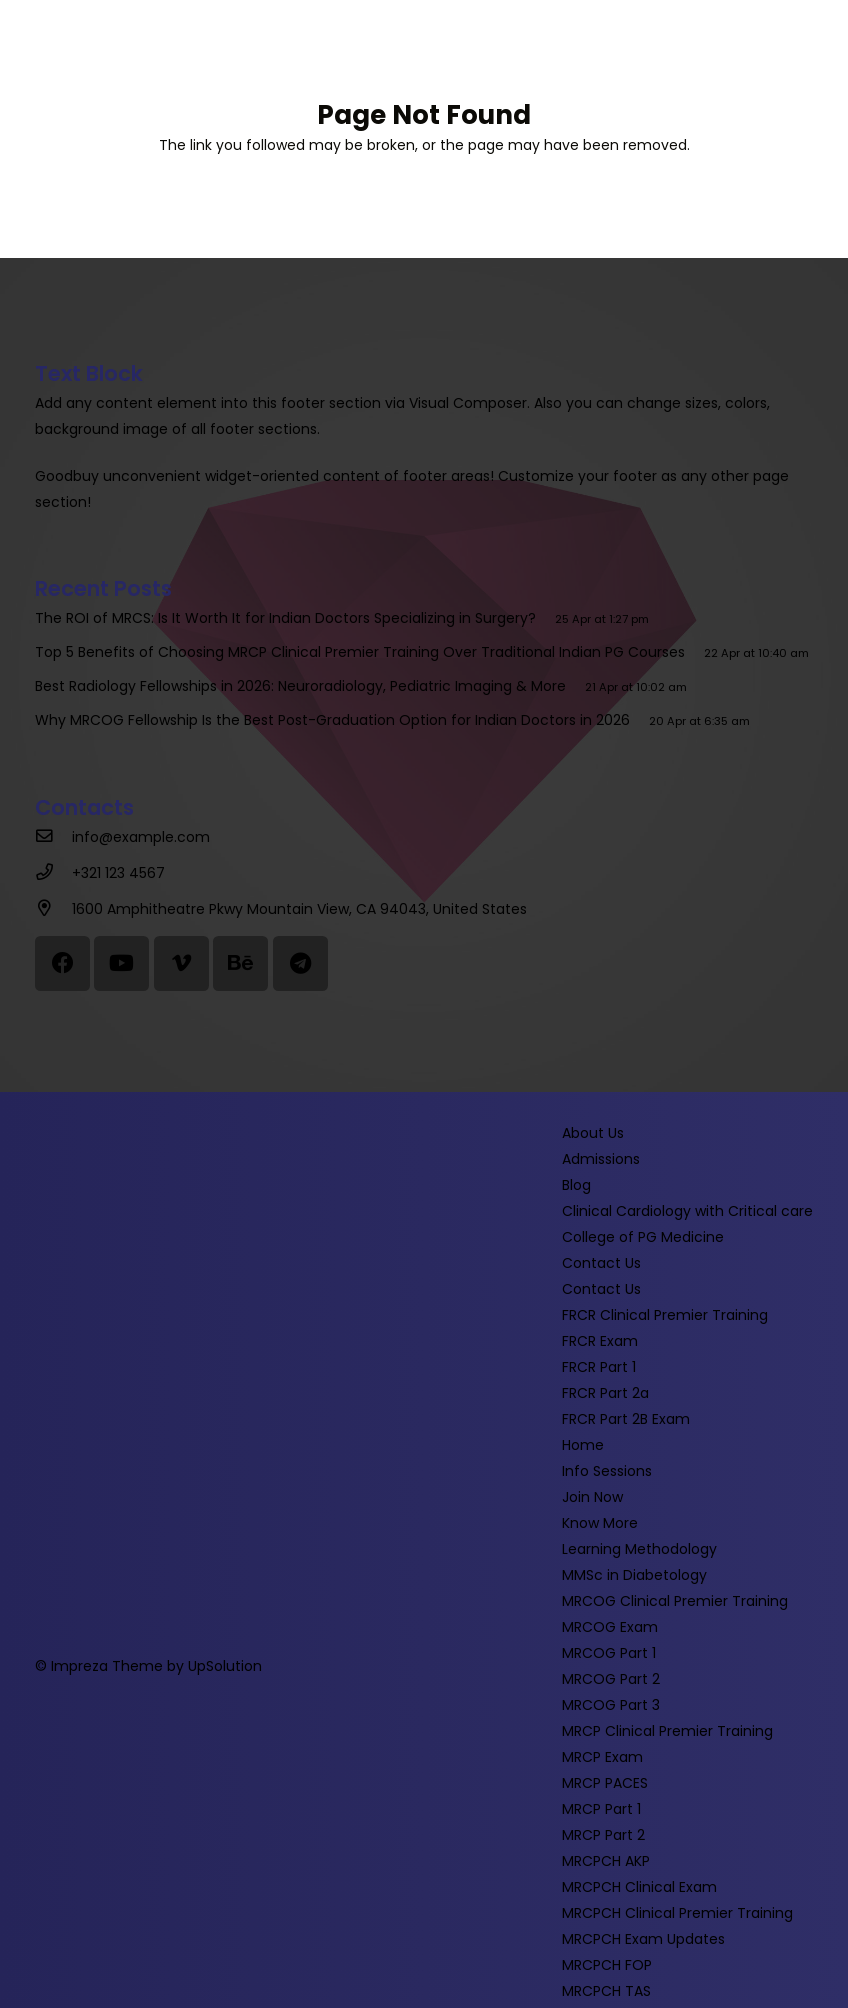 This screenshot has height=2008, width=848. What do you see at coordinates (304, 686) in the screenshot?
I see `Best Radiology Fellowships in 2026: Neuroradiology, Pediatric Imaging & More` at bounding box center [304, 686].